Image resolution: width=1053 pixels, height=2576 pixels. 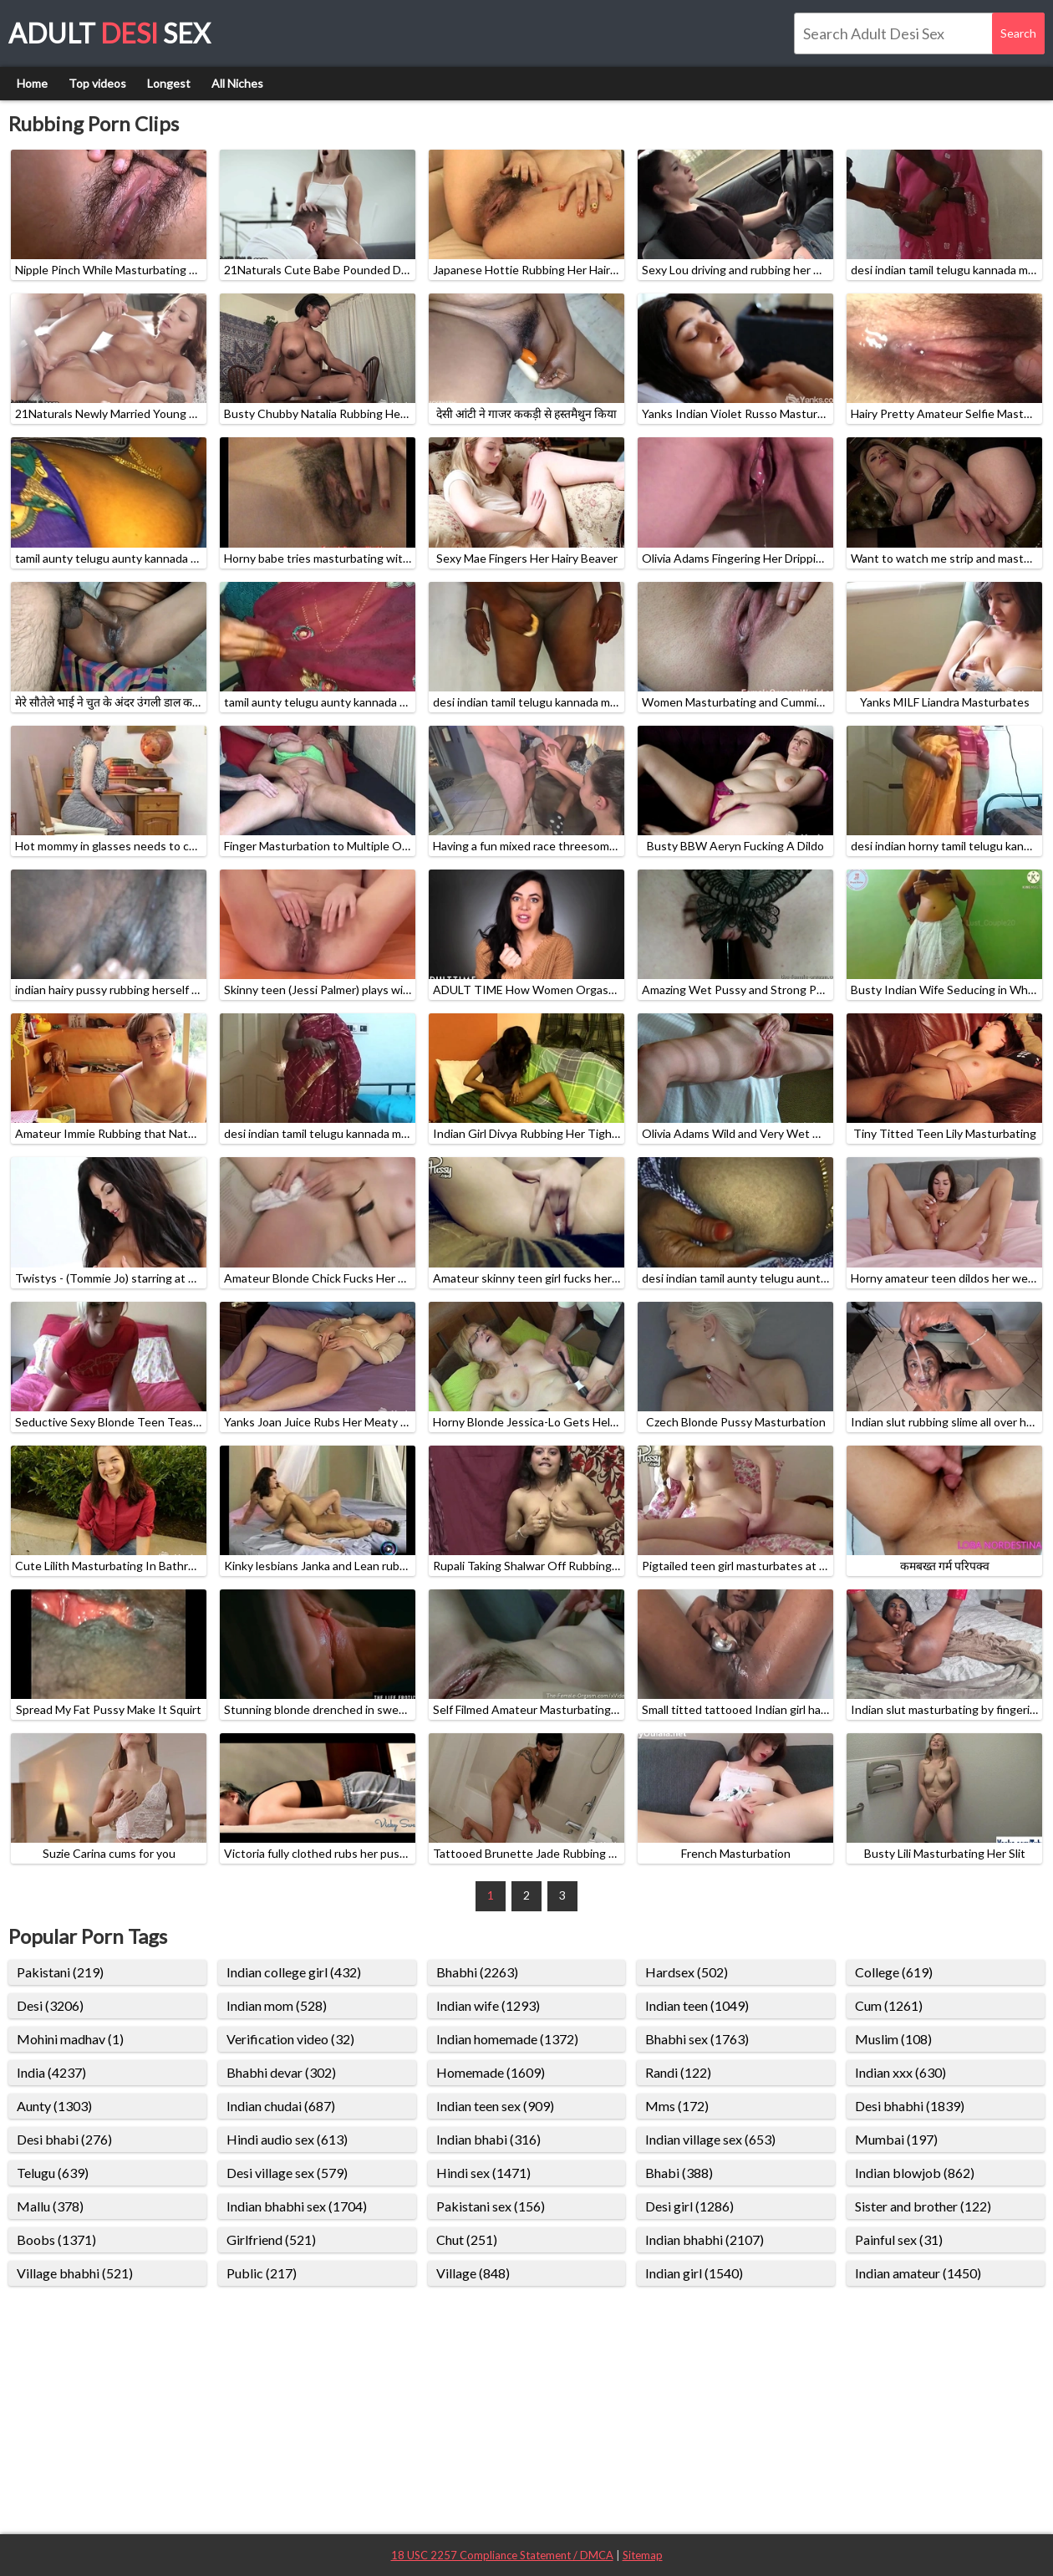 What do you see at coordinates (466, 2239) in the screenshot?
I see `Chut (251)` at bounding box center [466, 2239].